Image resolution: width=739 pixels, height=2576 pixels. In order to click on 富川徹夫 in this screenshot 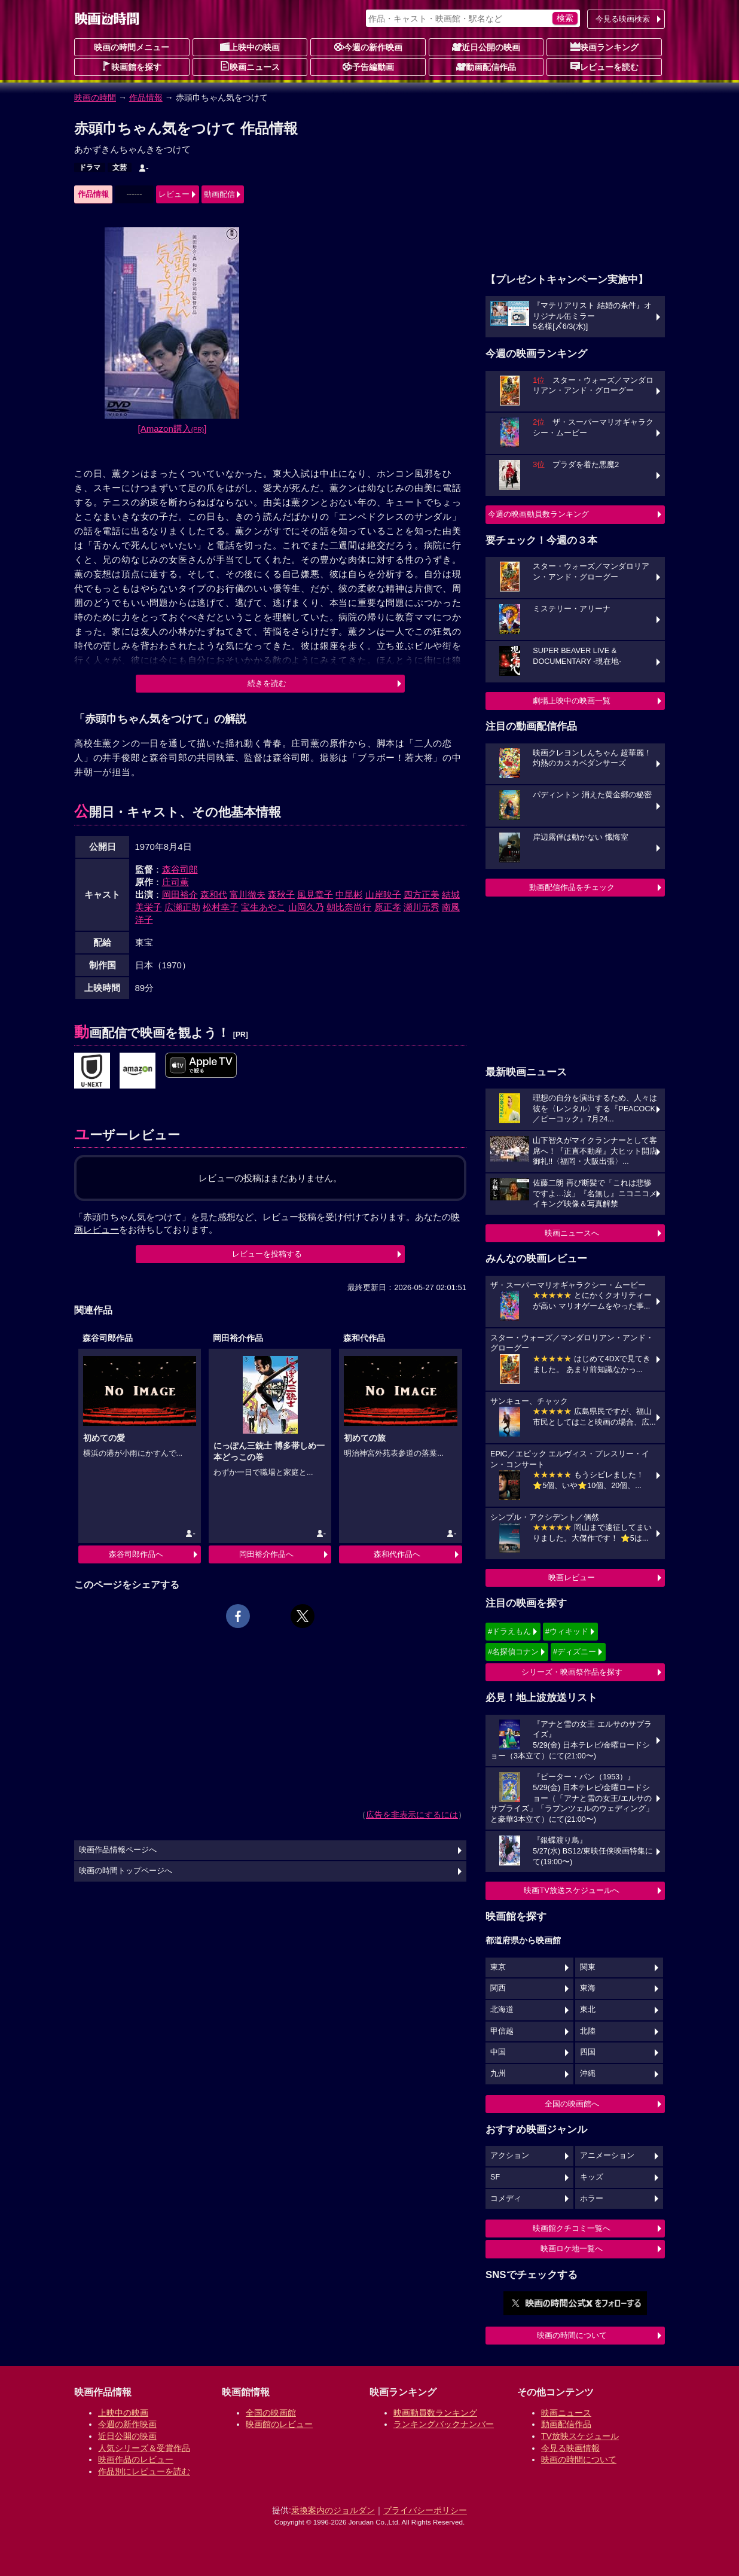, I will do `click(247, 894)`.